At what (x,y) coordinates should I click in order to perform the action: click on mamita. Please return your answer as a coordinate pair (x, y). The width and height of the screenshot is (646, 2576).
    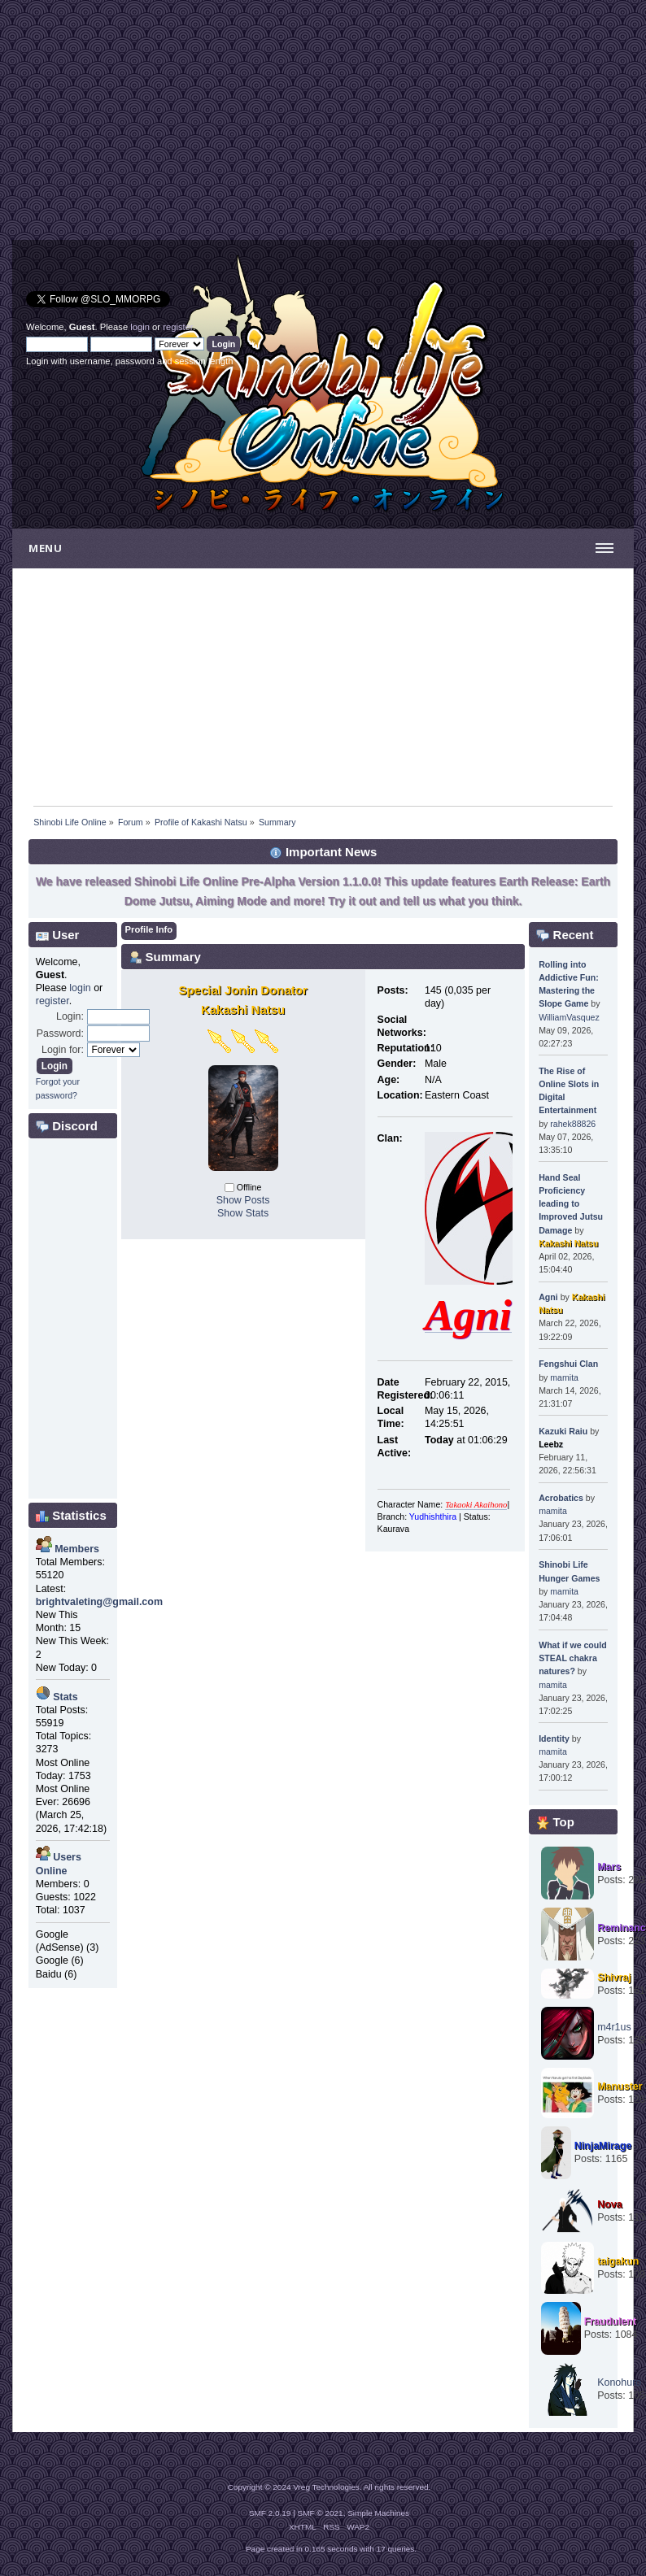
    Looking at the image, I should click on (564, 1377).